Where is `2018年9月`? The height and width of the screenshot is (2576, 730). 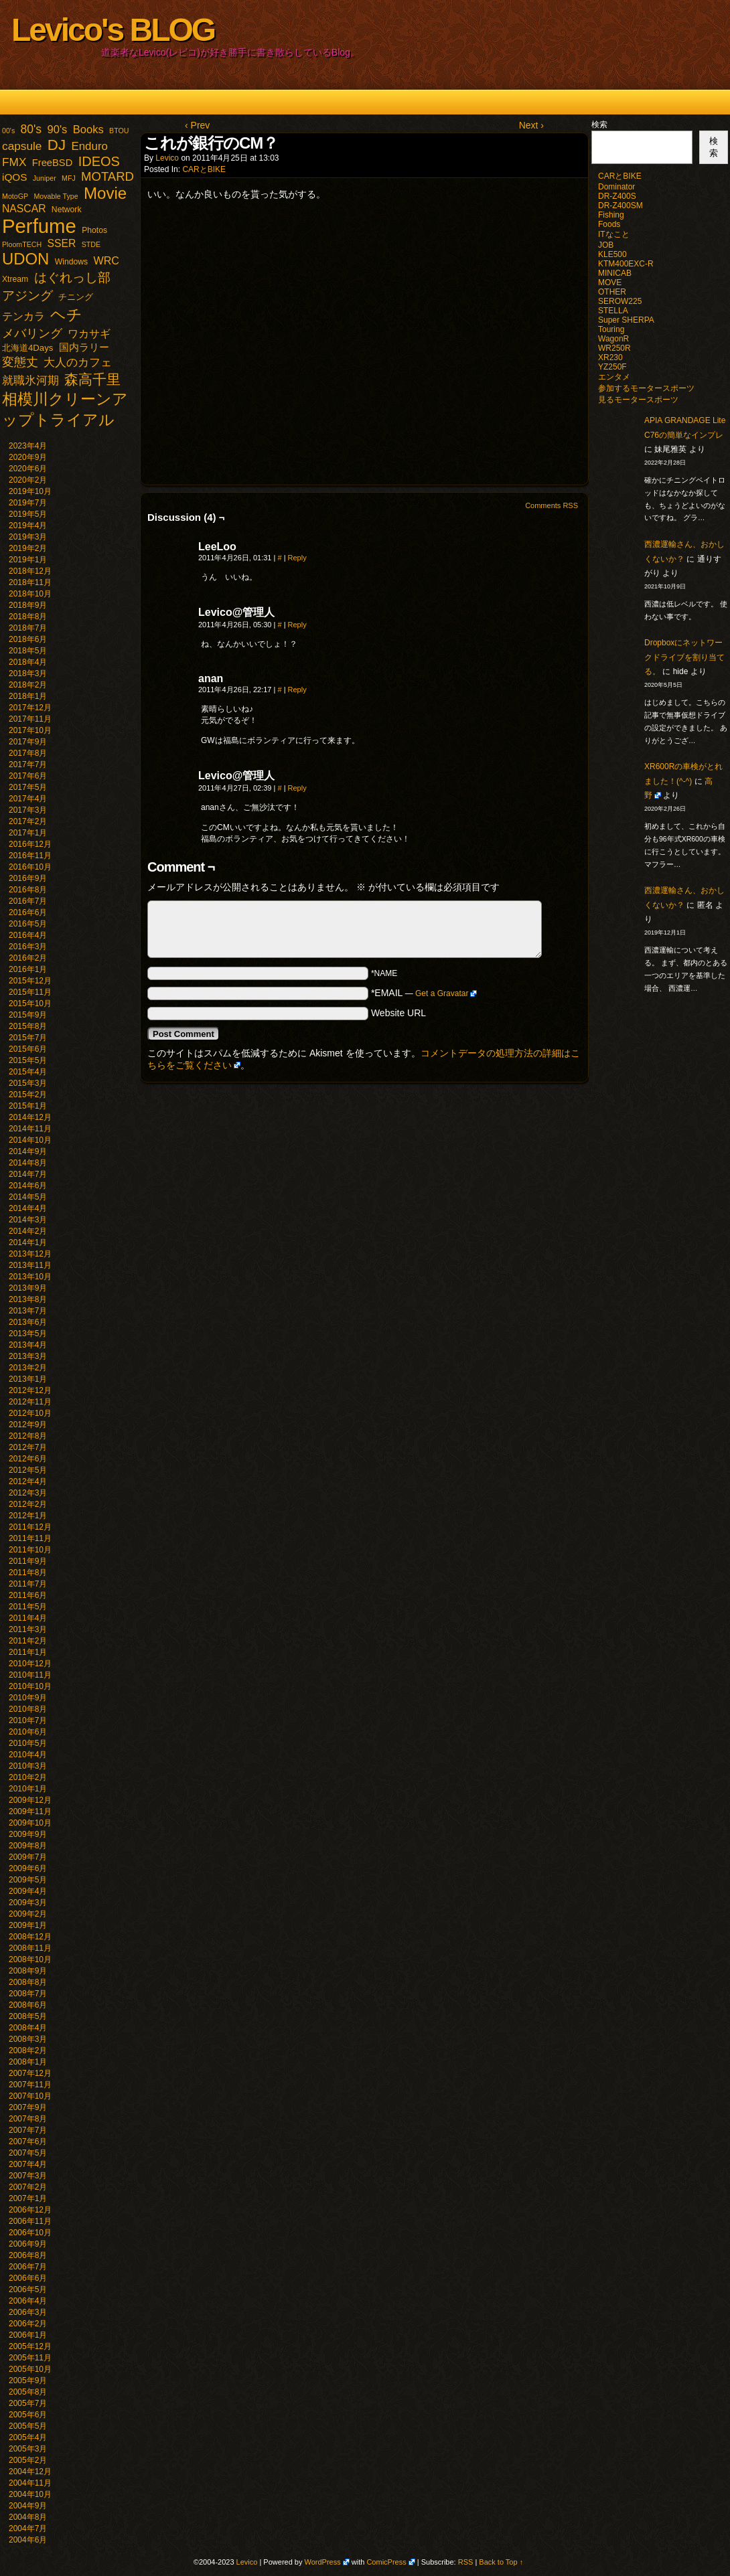 2018年9月 is located at coordinates (28, 605).